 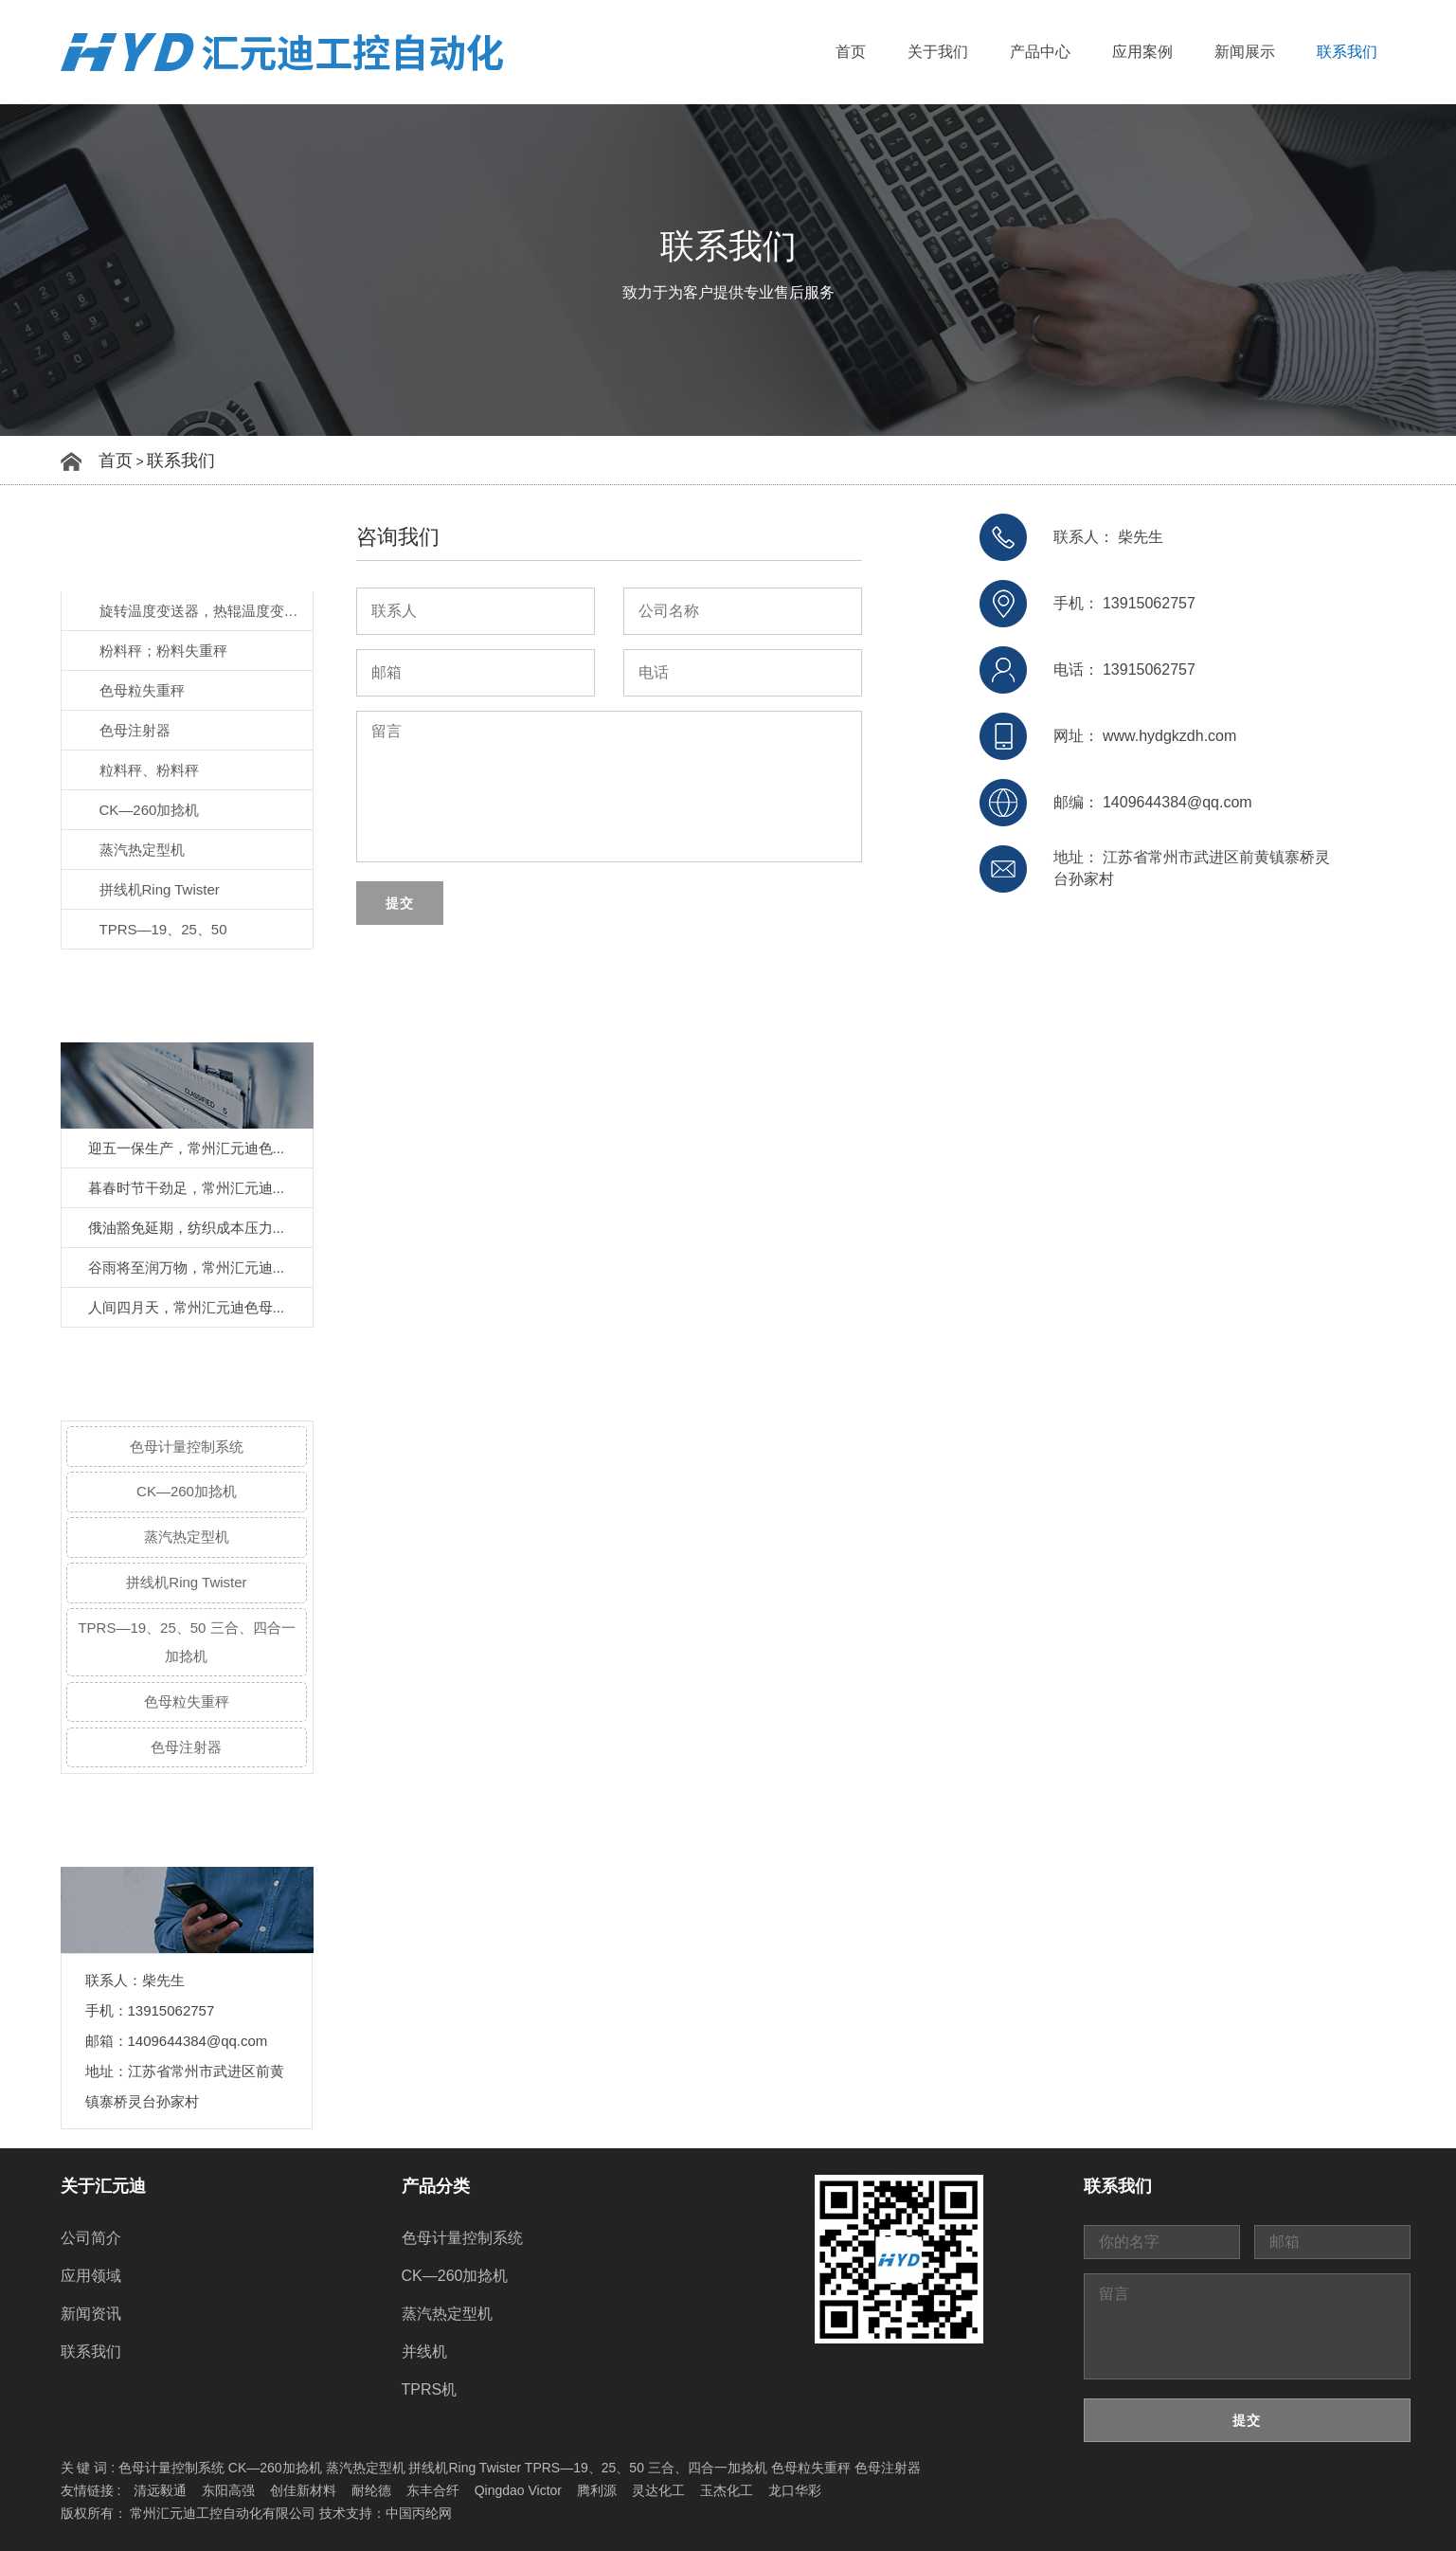 I want to click on 粉料秤；粉料失重秤, so click(x=163, y=650).